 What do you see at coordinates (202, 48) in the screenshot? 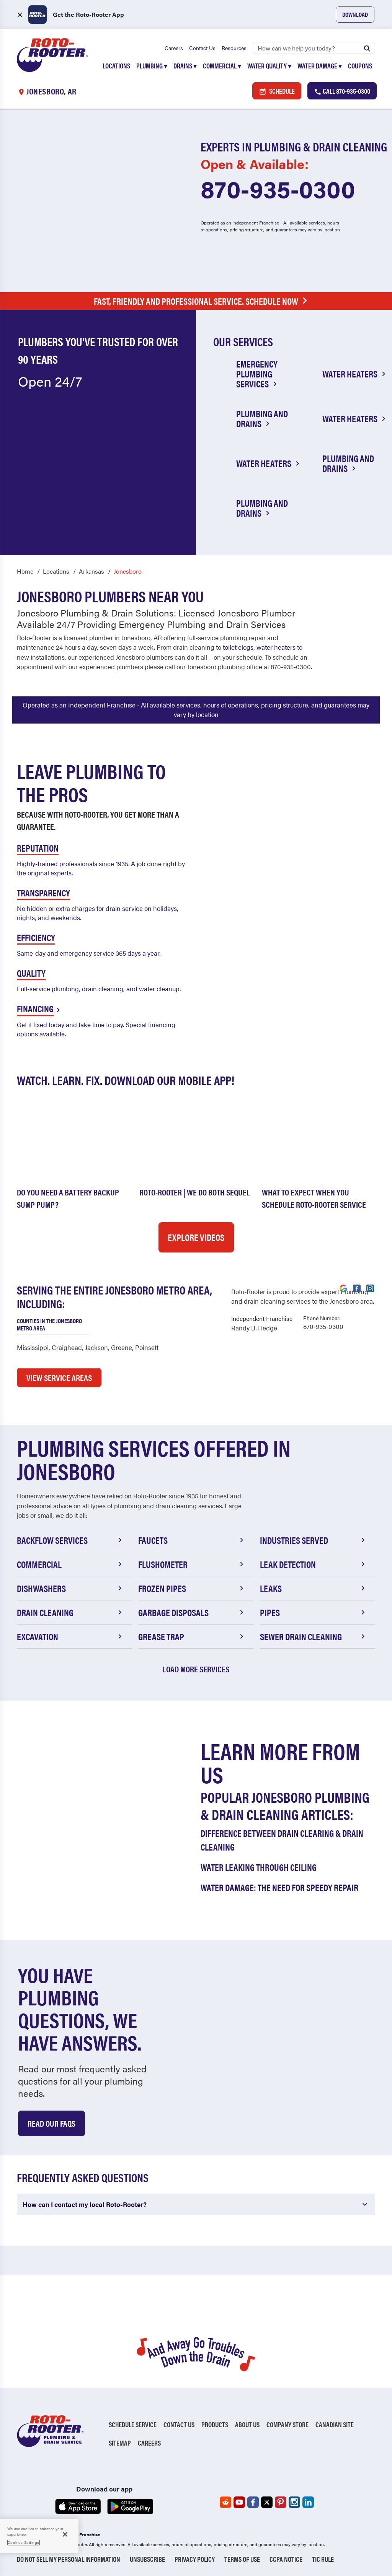
I see `Contact Us` at bounding box center [202, 48].